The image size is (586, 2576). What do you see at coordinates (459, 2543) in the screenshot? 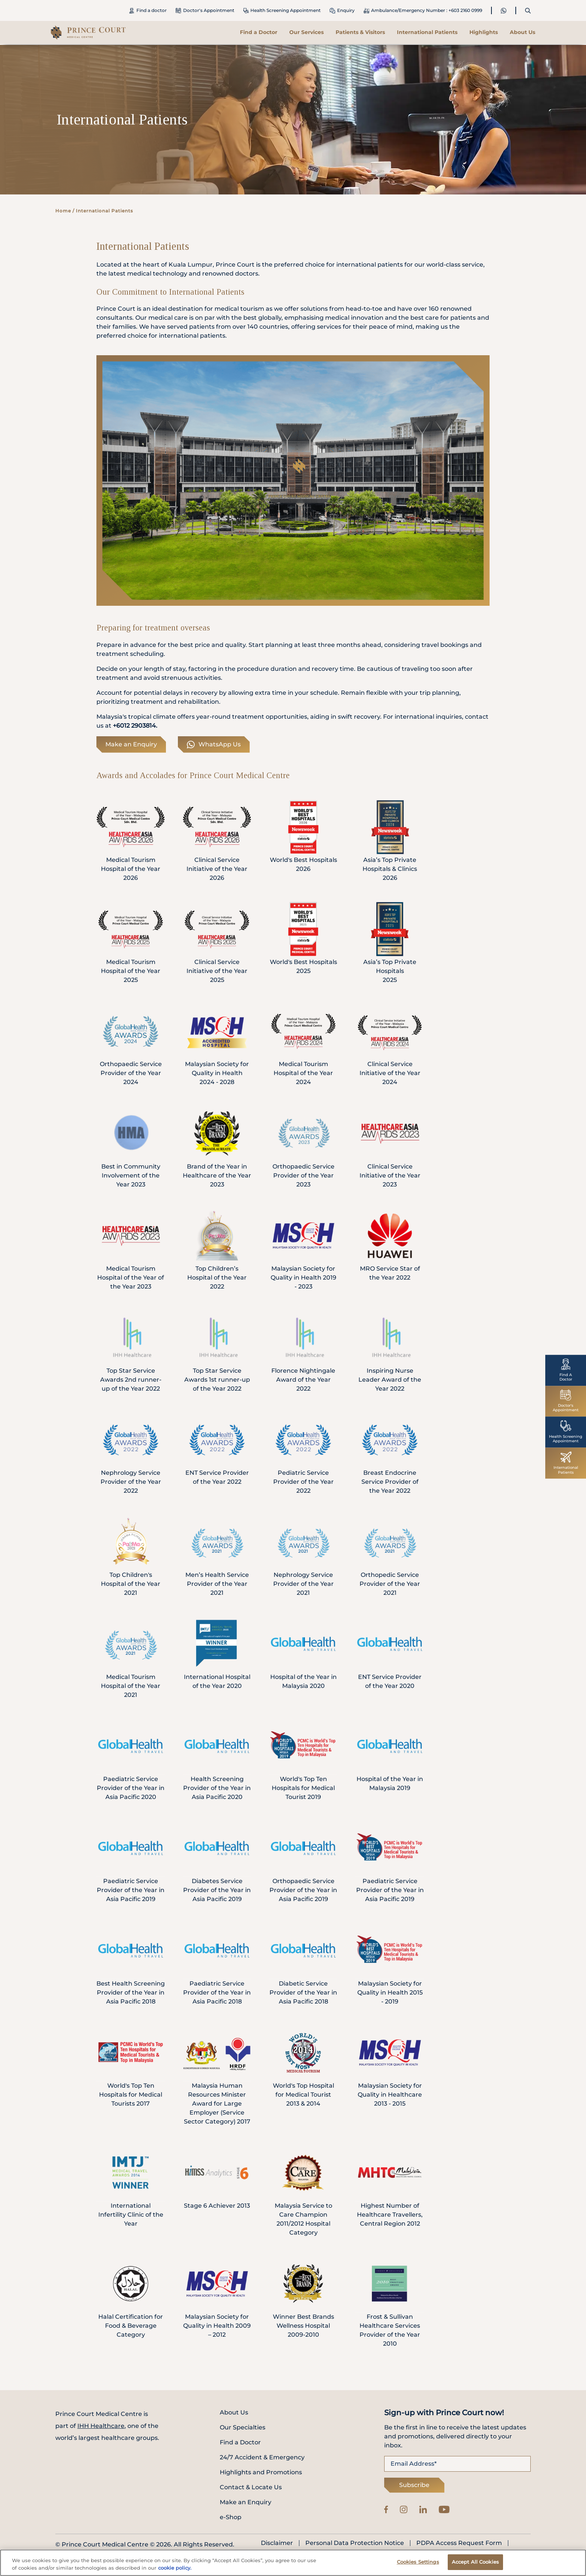
I see `PDPA Access Request Form` at bounding box center [459, 2543].